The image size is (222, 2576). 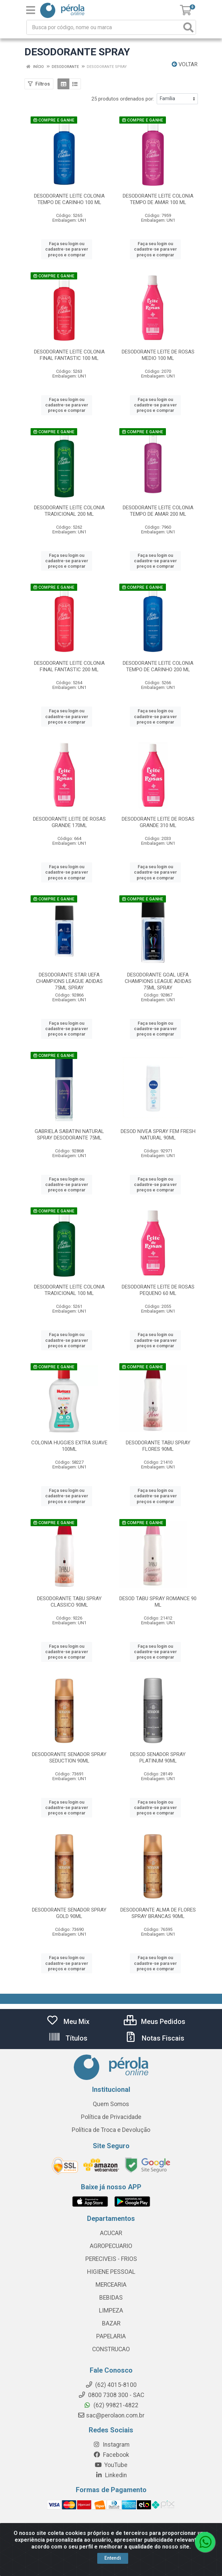 What do you see at coordinates (69, 1601) in the screenshot?
I see `DESODORANTE TABU SPRAY CLASSICO 90ML` at bounding box center [69, 1601].